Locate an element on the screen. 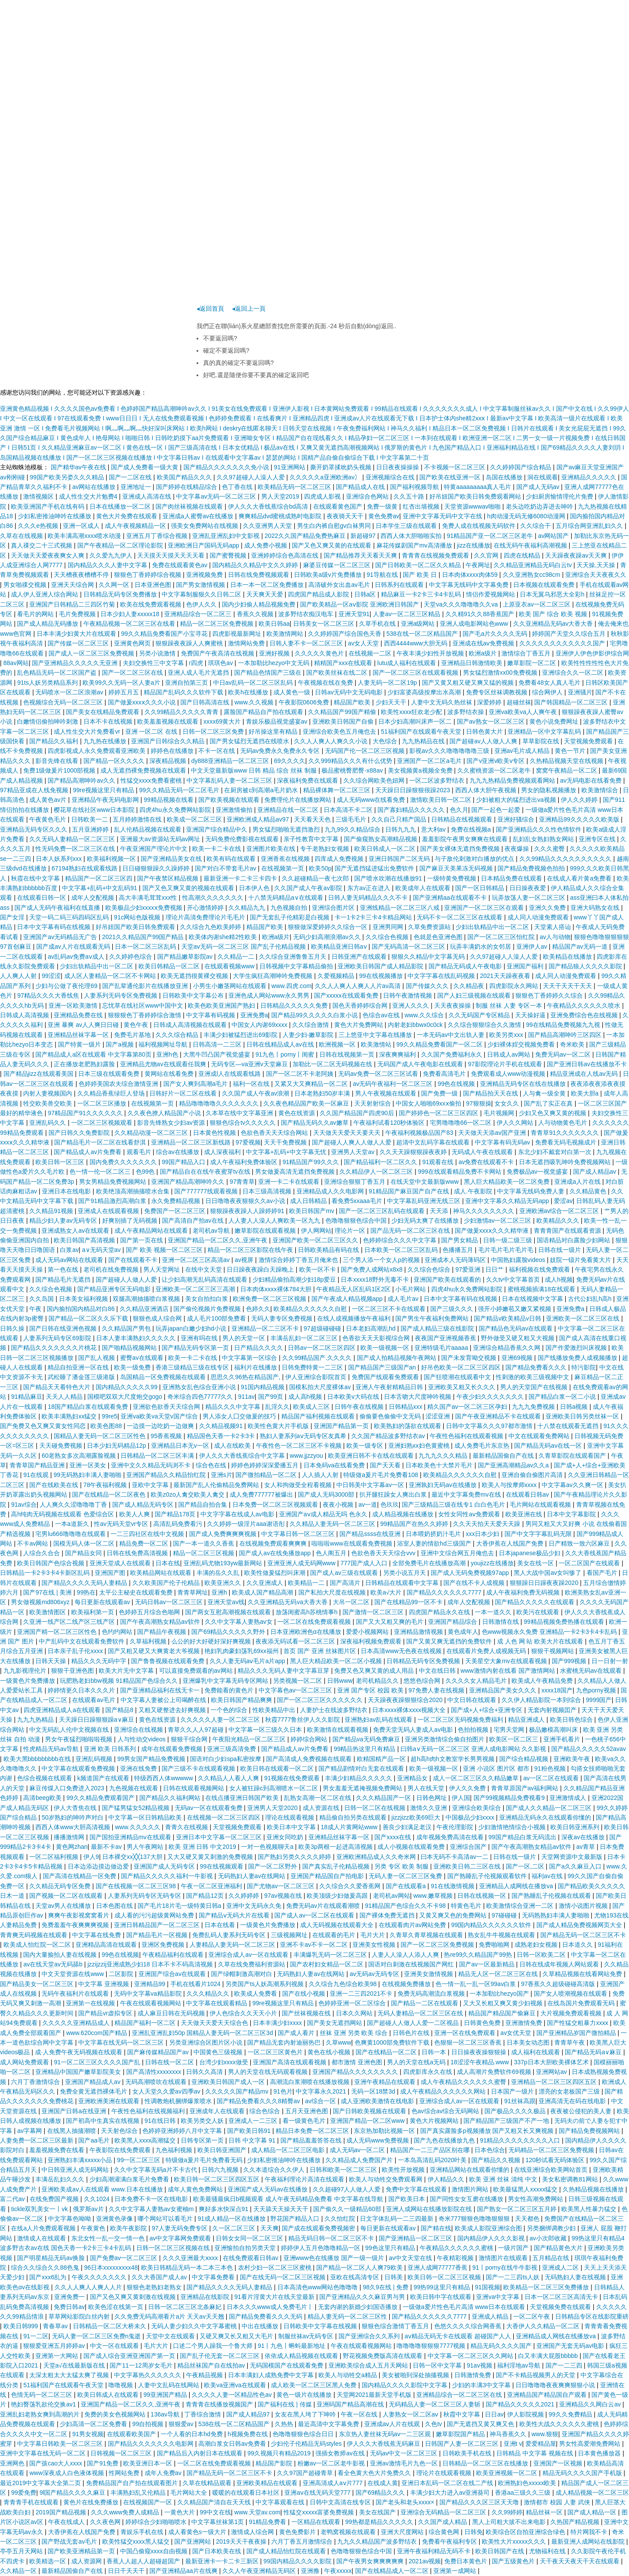 Image resolution: width=629 pixels, height=2576 pixels. 性av无码天堂vr专区 is located at coordinates (122, 1523).